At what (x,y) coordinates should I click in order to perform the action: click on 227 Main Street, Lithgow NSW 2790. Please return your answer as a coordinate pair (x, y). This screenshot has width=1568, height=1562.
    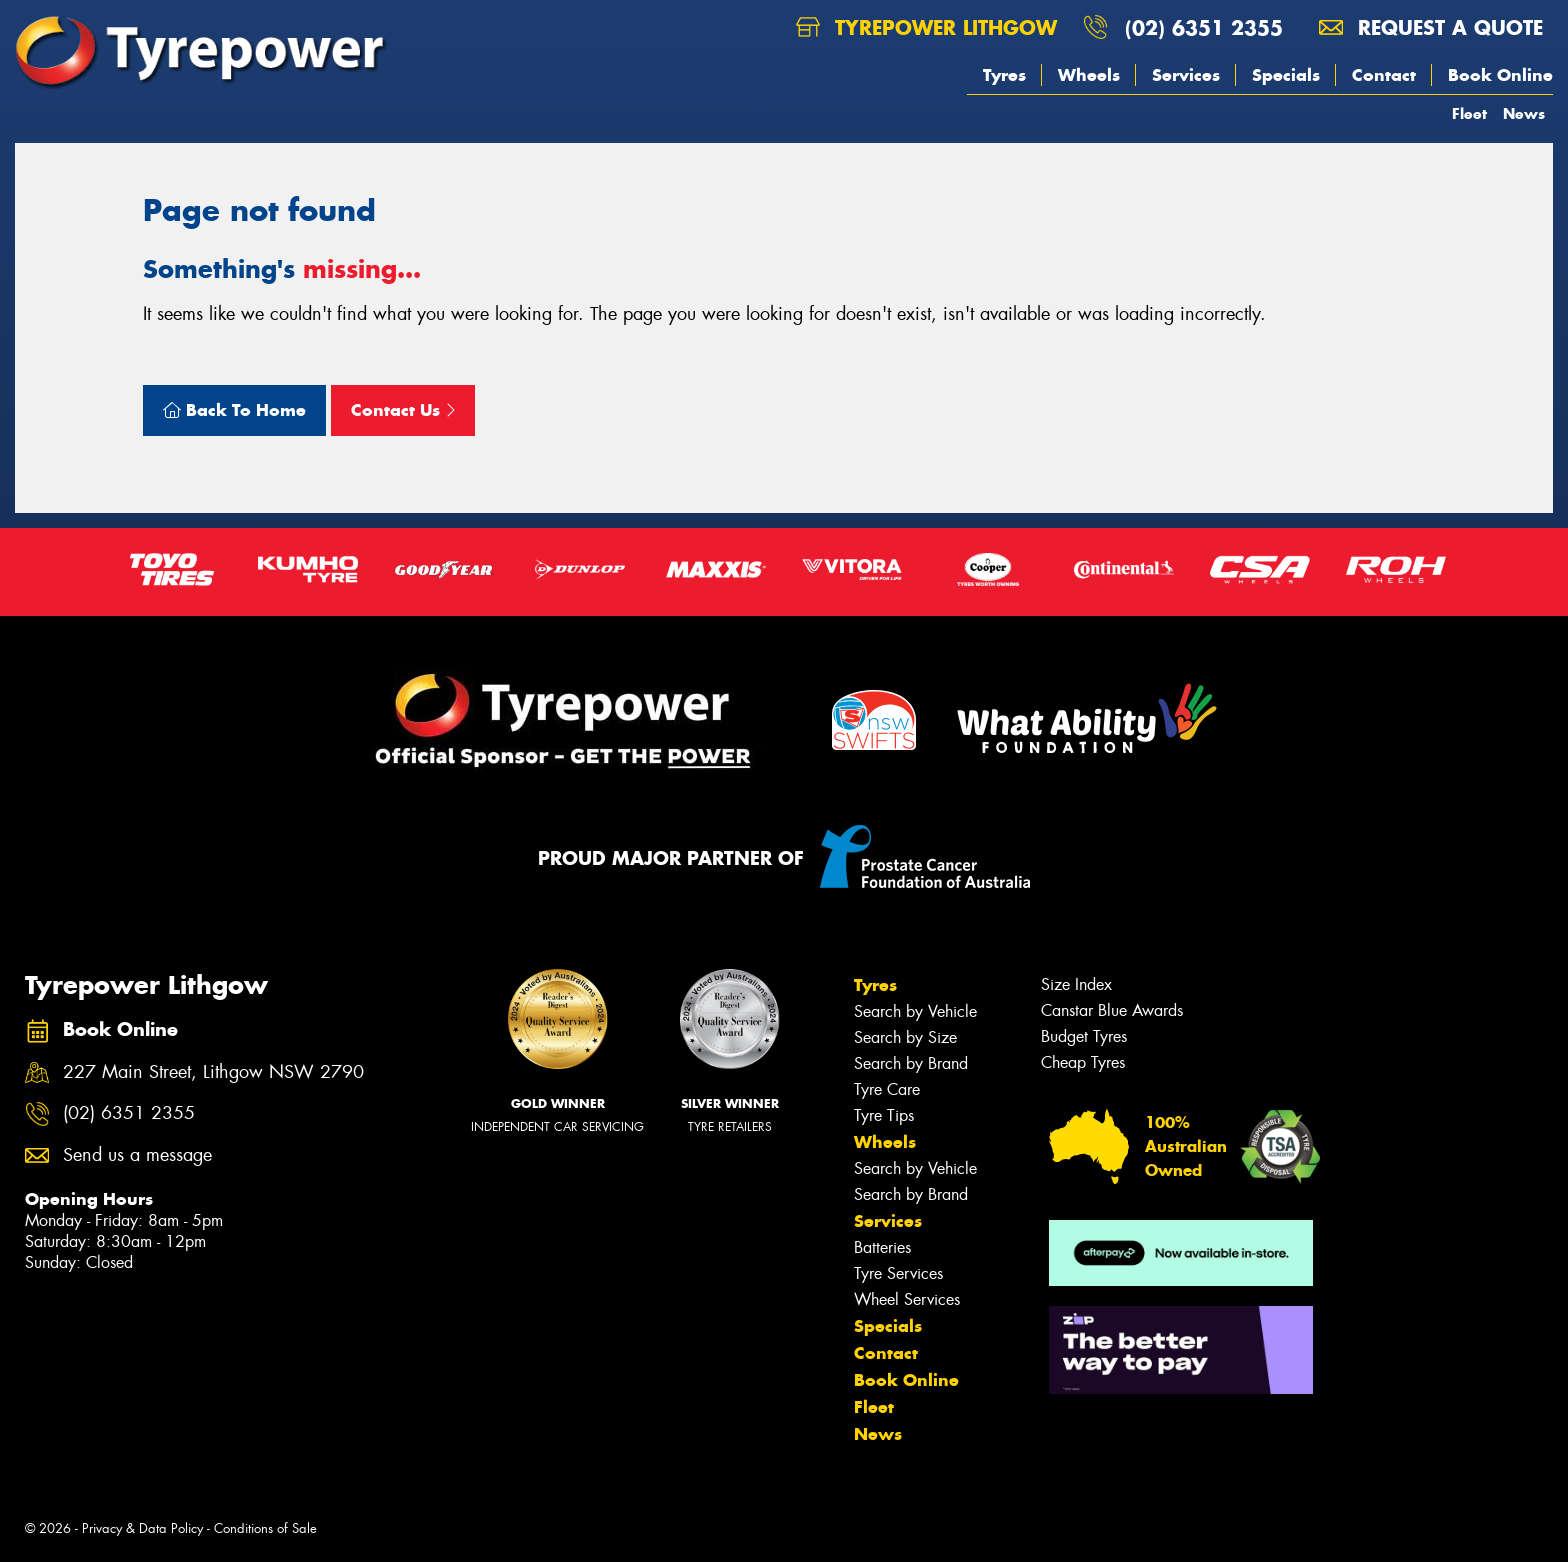
    Looking at the image, I should click on (213, 1072).